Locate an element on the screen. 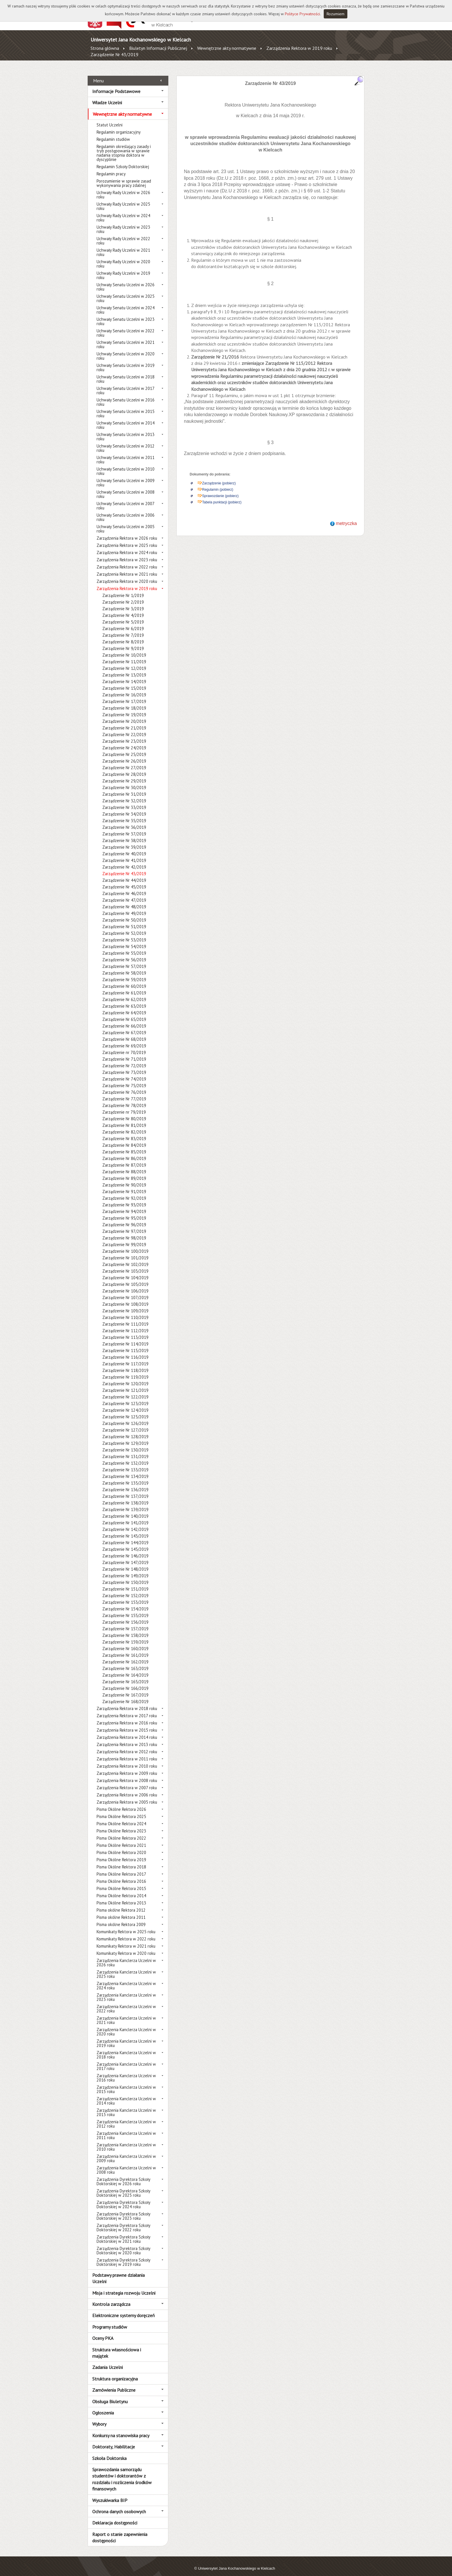  Zarządzenie Nr 99/2019 is located at coordinates (124, 1238).